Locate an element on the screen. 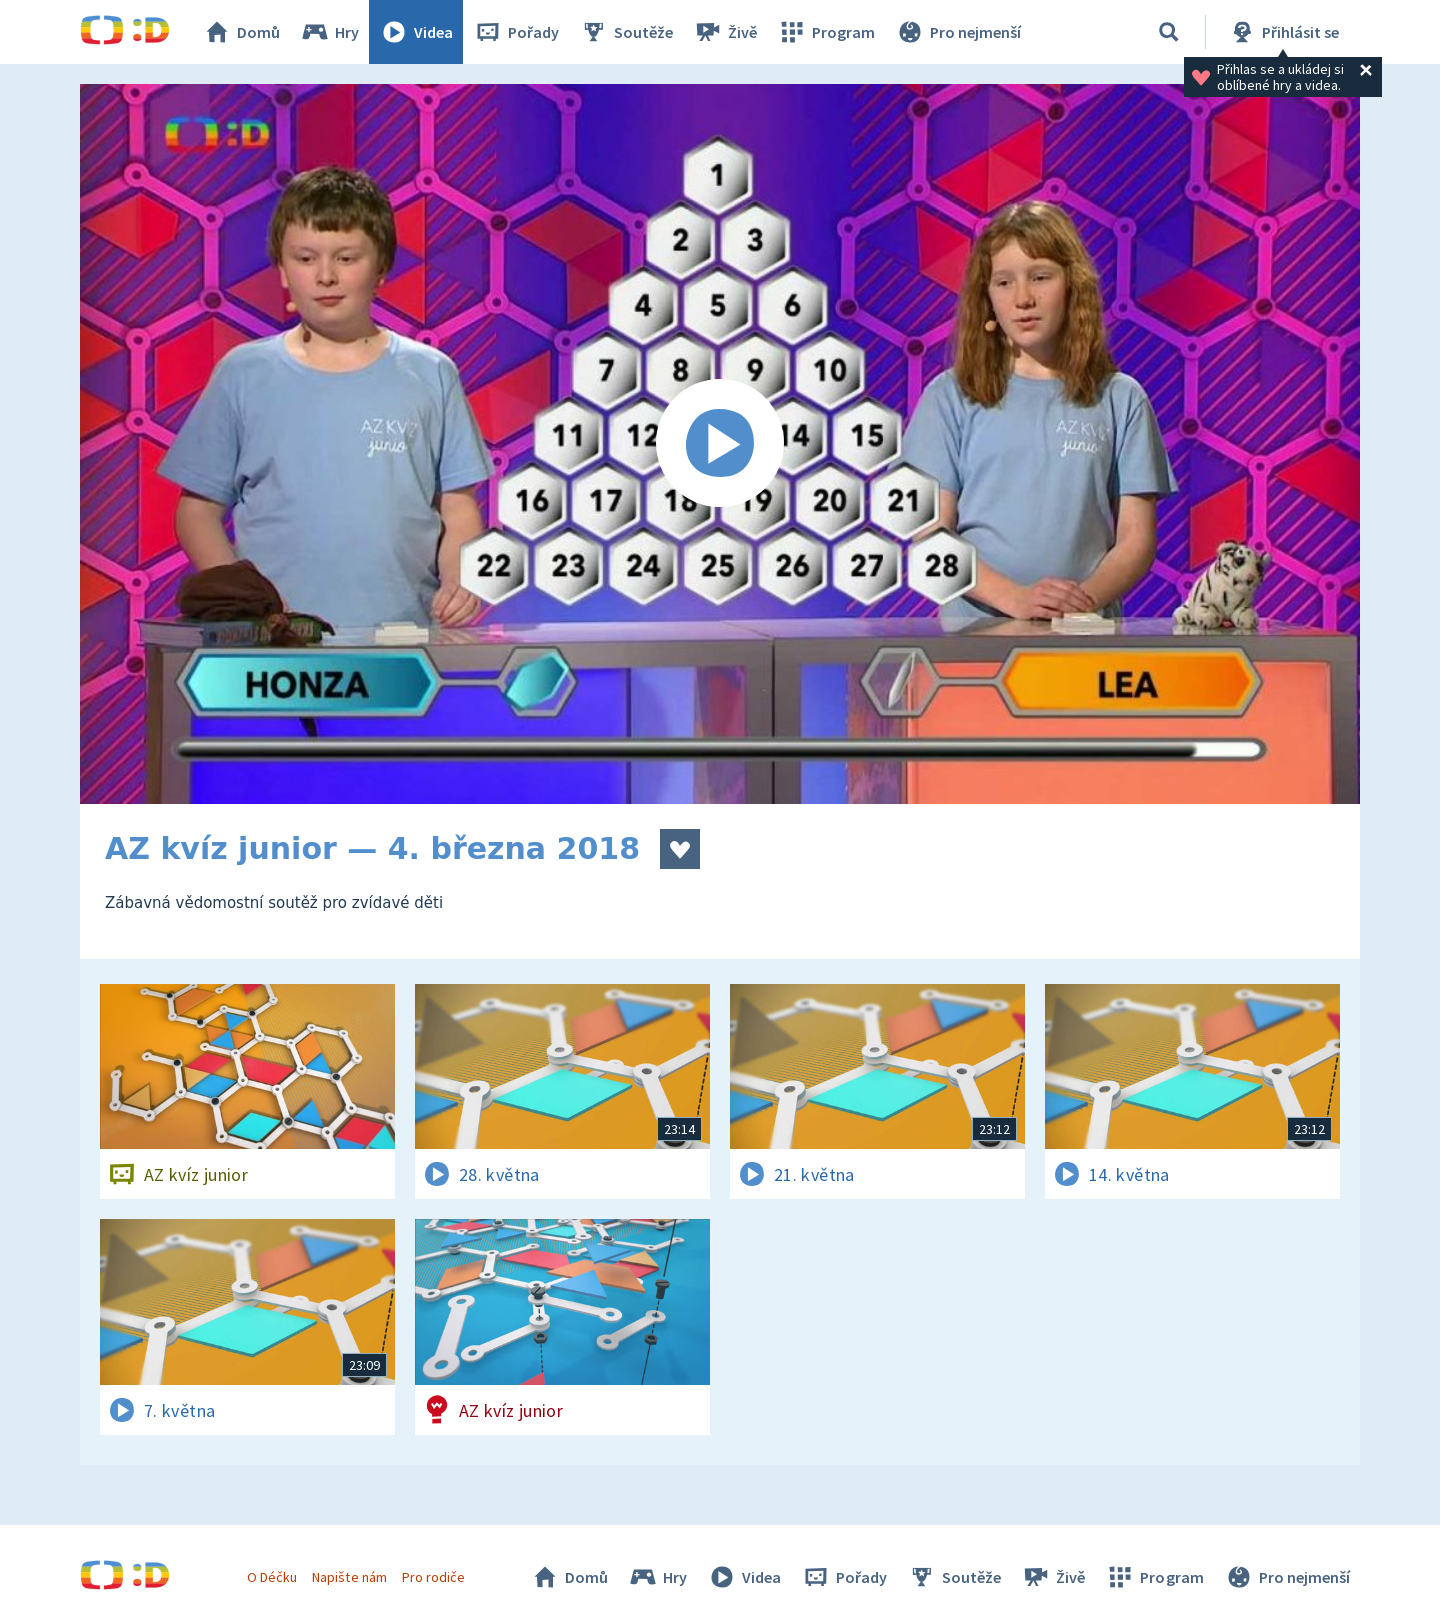 The width and height of the screenshot is (1440, 1619). Napište nám is located at coordinates (349, 1577).